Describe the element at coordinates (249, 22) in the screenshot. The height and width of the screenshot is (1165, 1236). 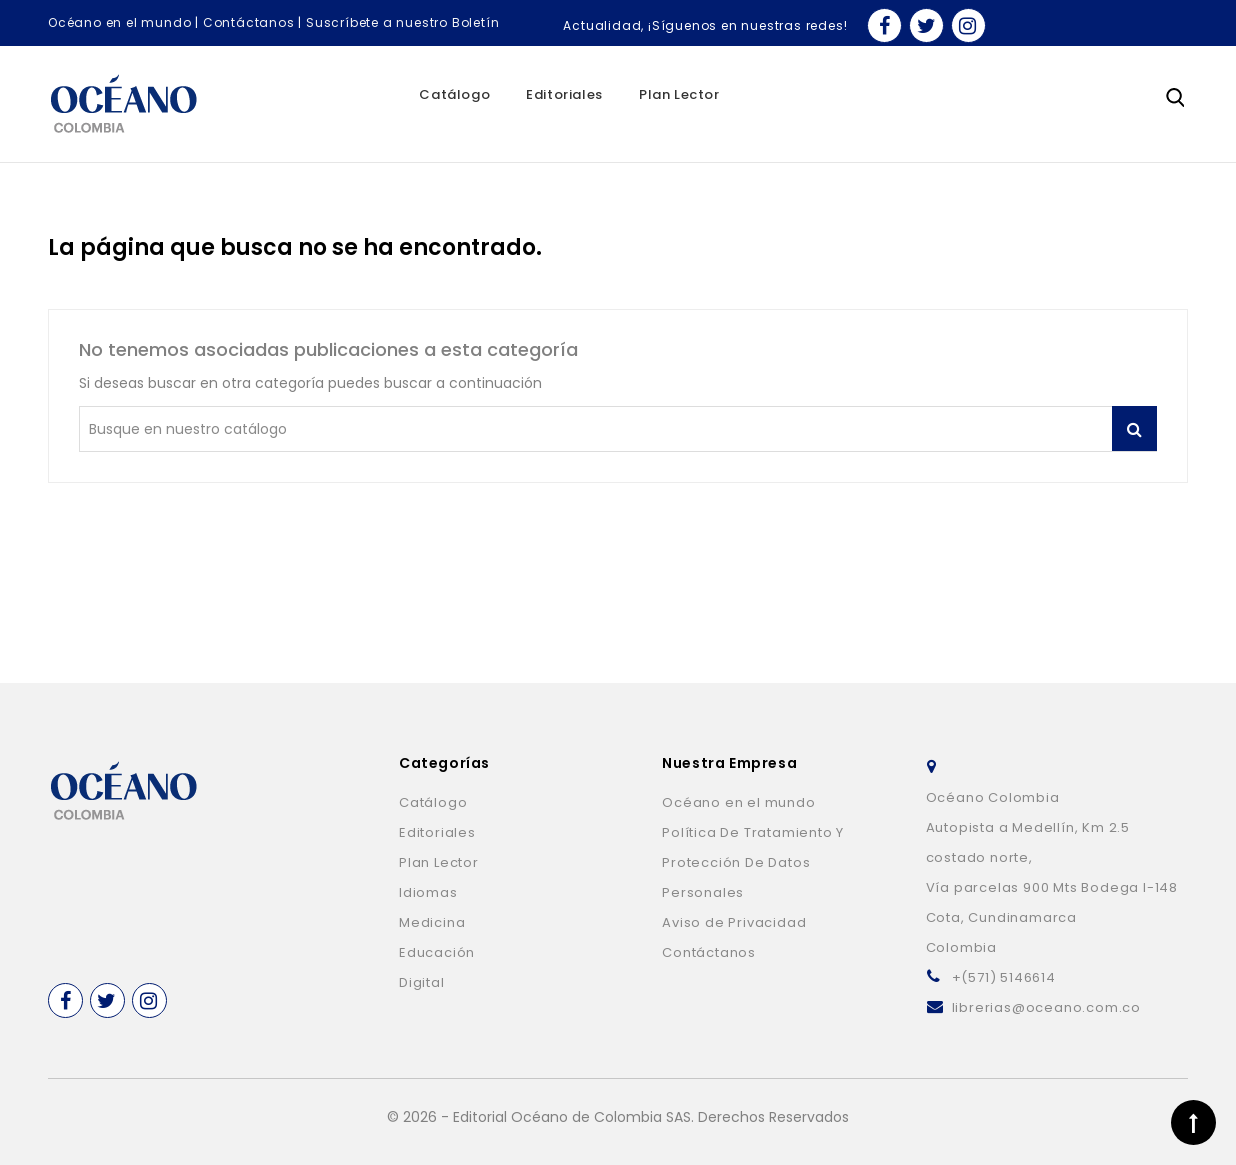
I see `Contáctanos` at that location.